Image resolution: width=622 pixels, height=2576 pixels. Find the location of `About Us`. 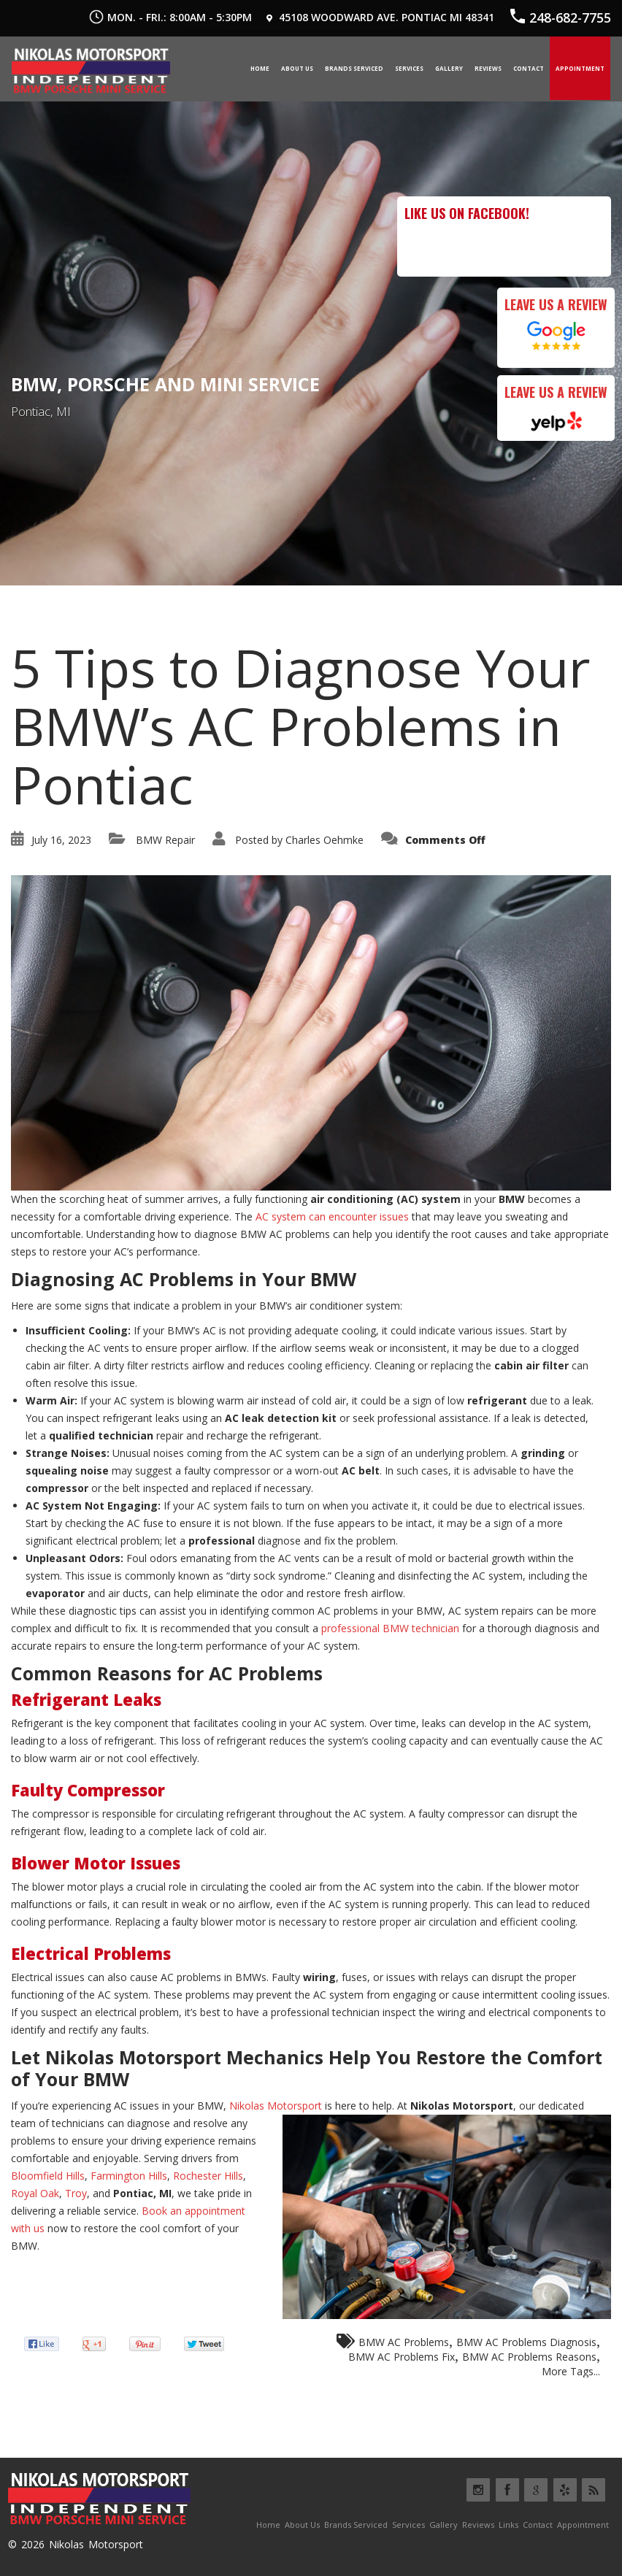

About Us is located at coordinates (297, 68).